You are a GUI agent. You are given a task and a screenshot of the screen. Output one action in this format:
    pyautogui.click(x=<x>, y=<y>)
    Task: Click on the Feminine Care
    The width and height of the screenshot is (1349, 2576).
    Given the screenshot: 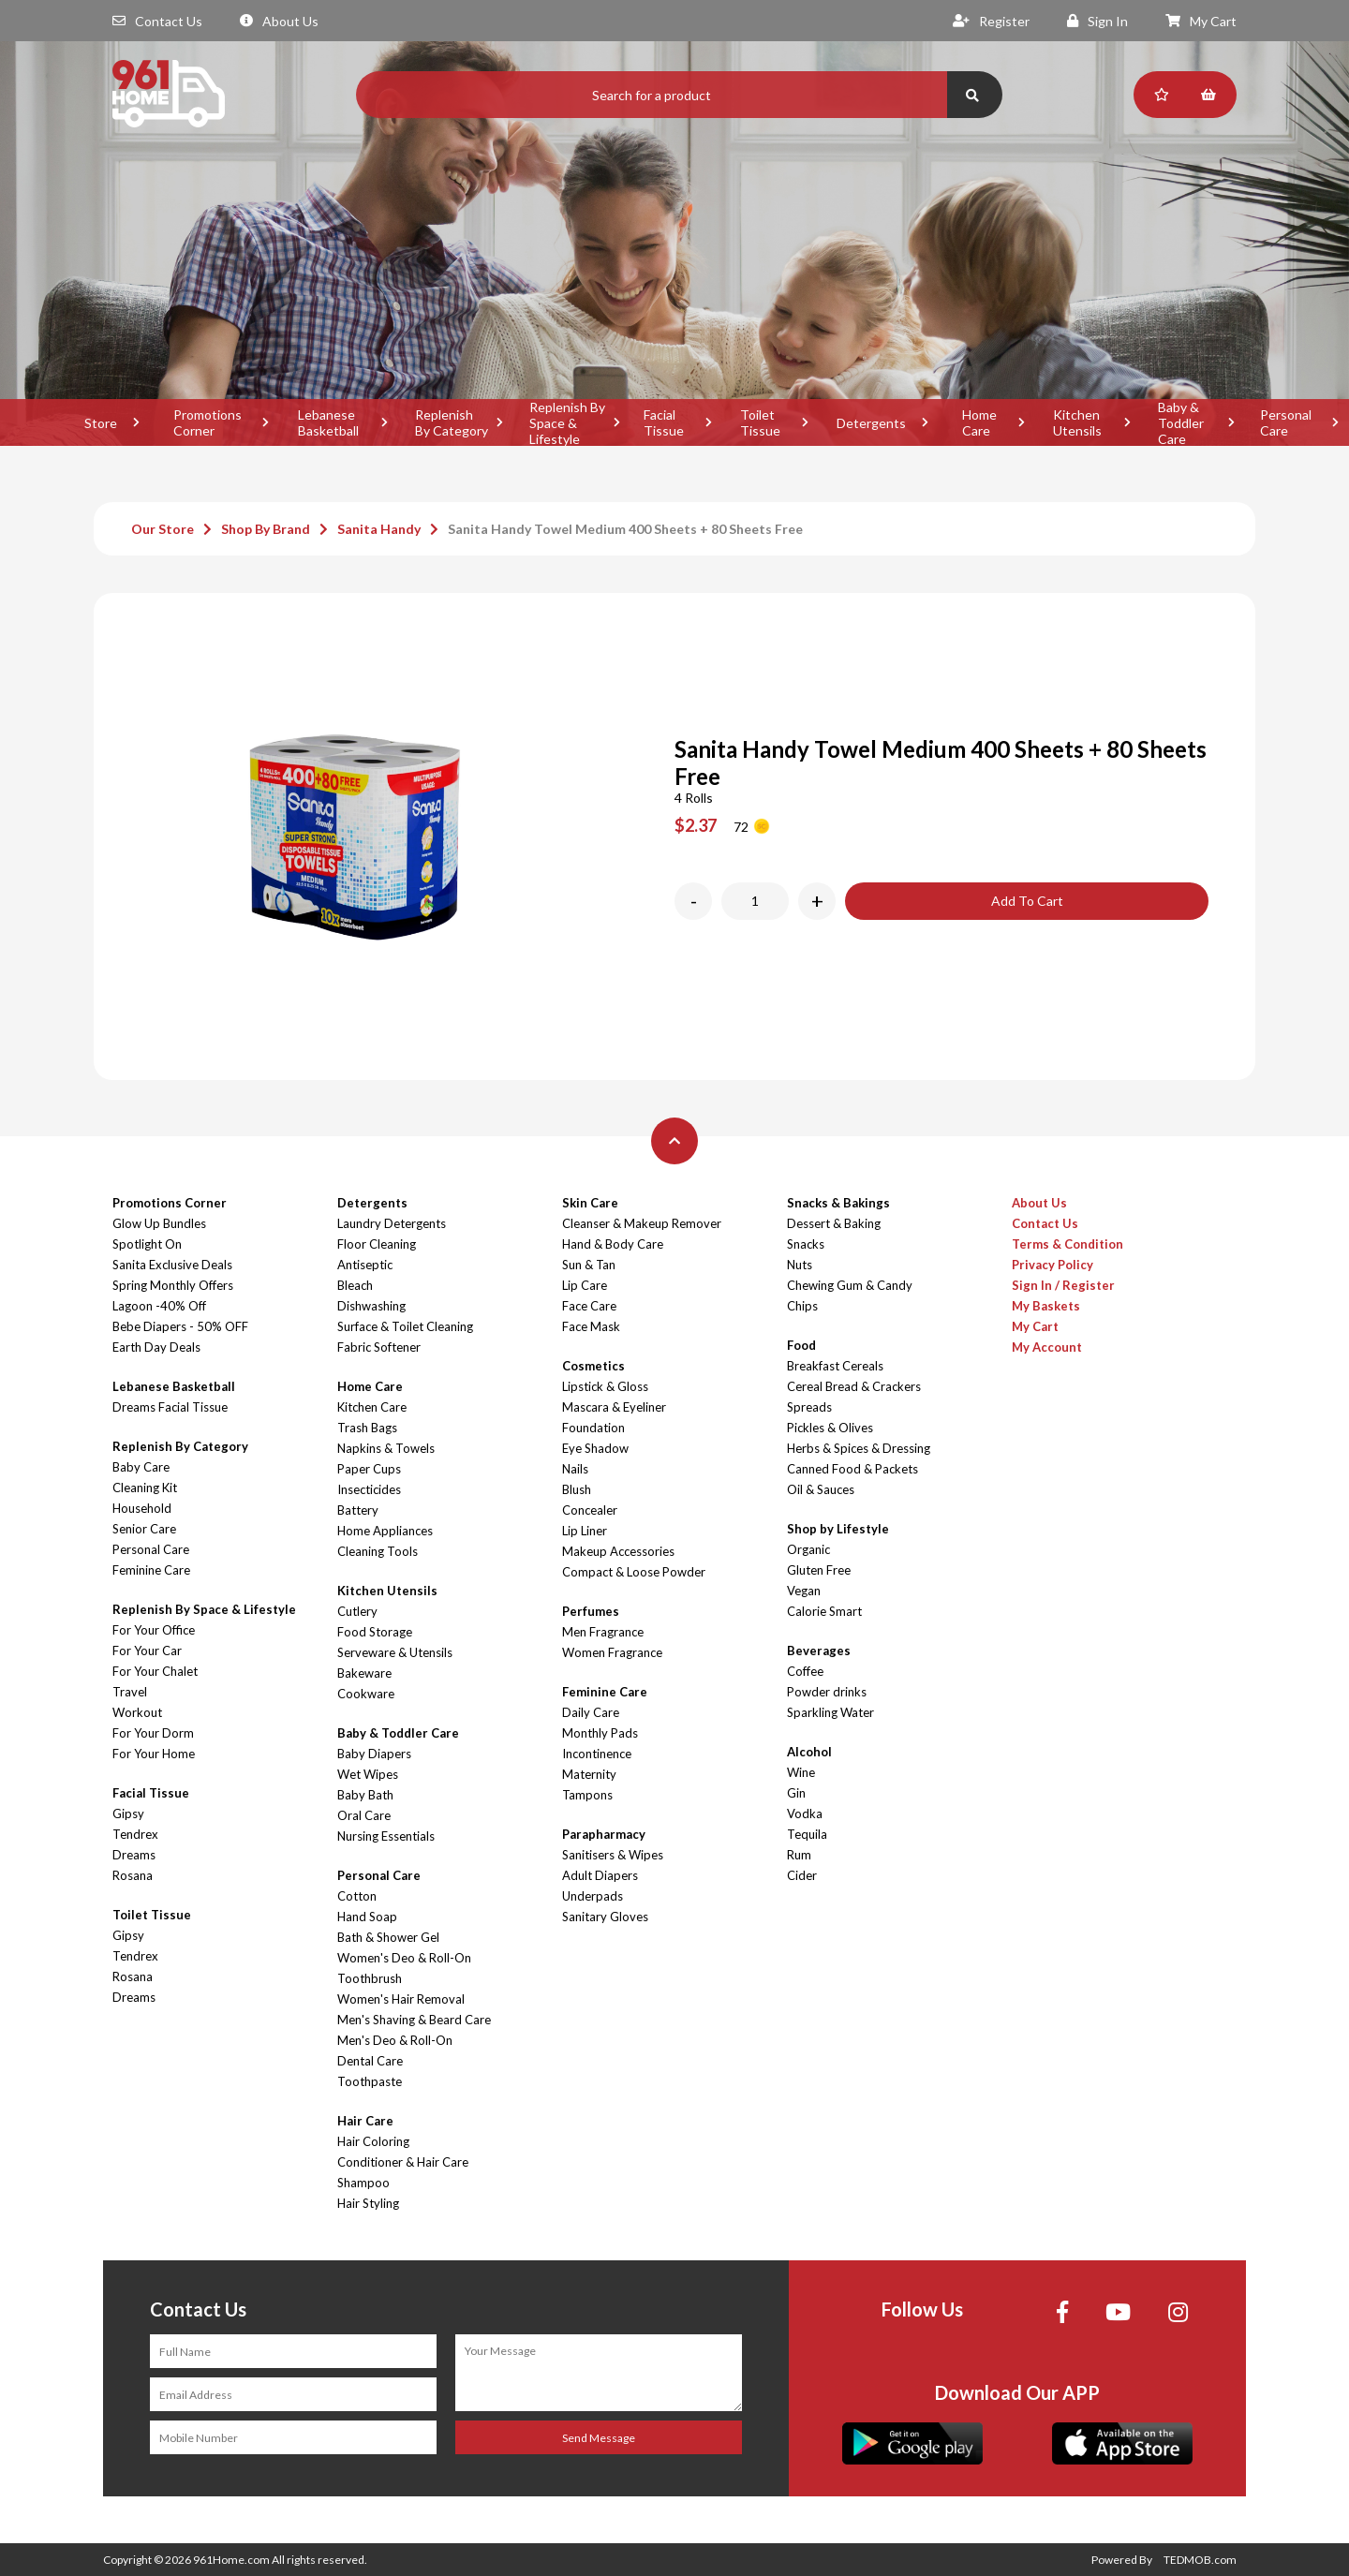 What is the action you would take?
    pyautogui.click(x=151, y=1569)
    